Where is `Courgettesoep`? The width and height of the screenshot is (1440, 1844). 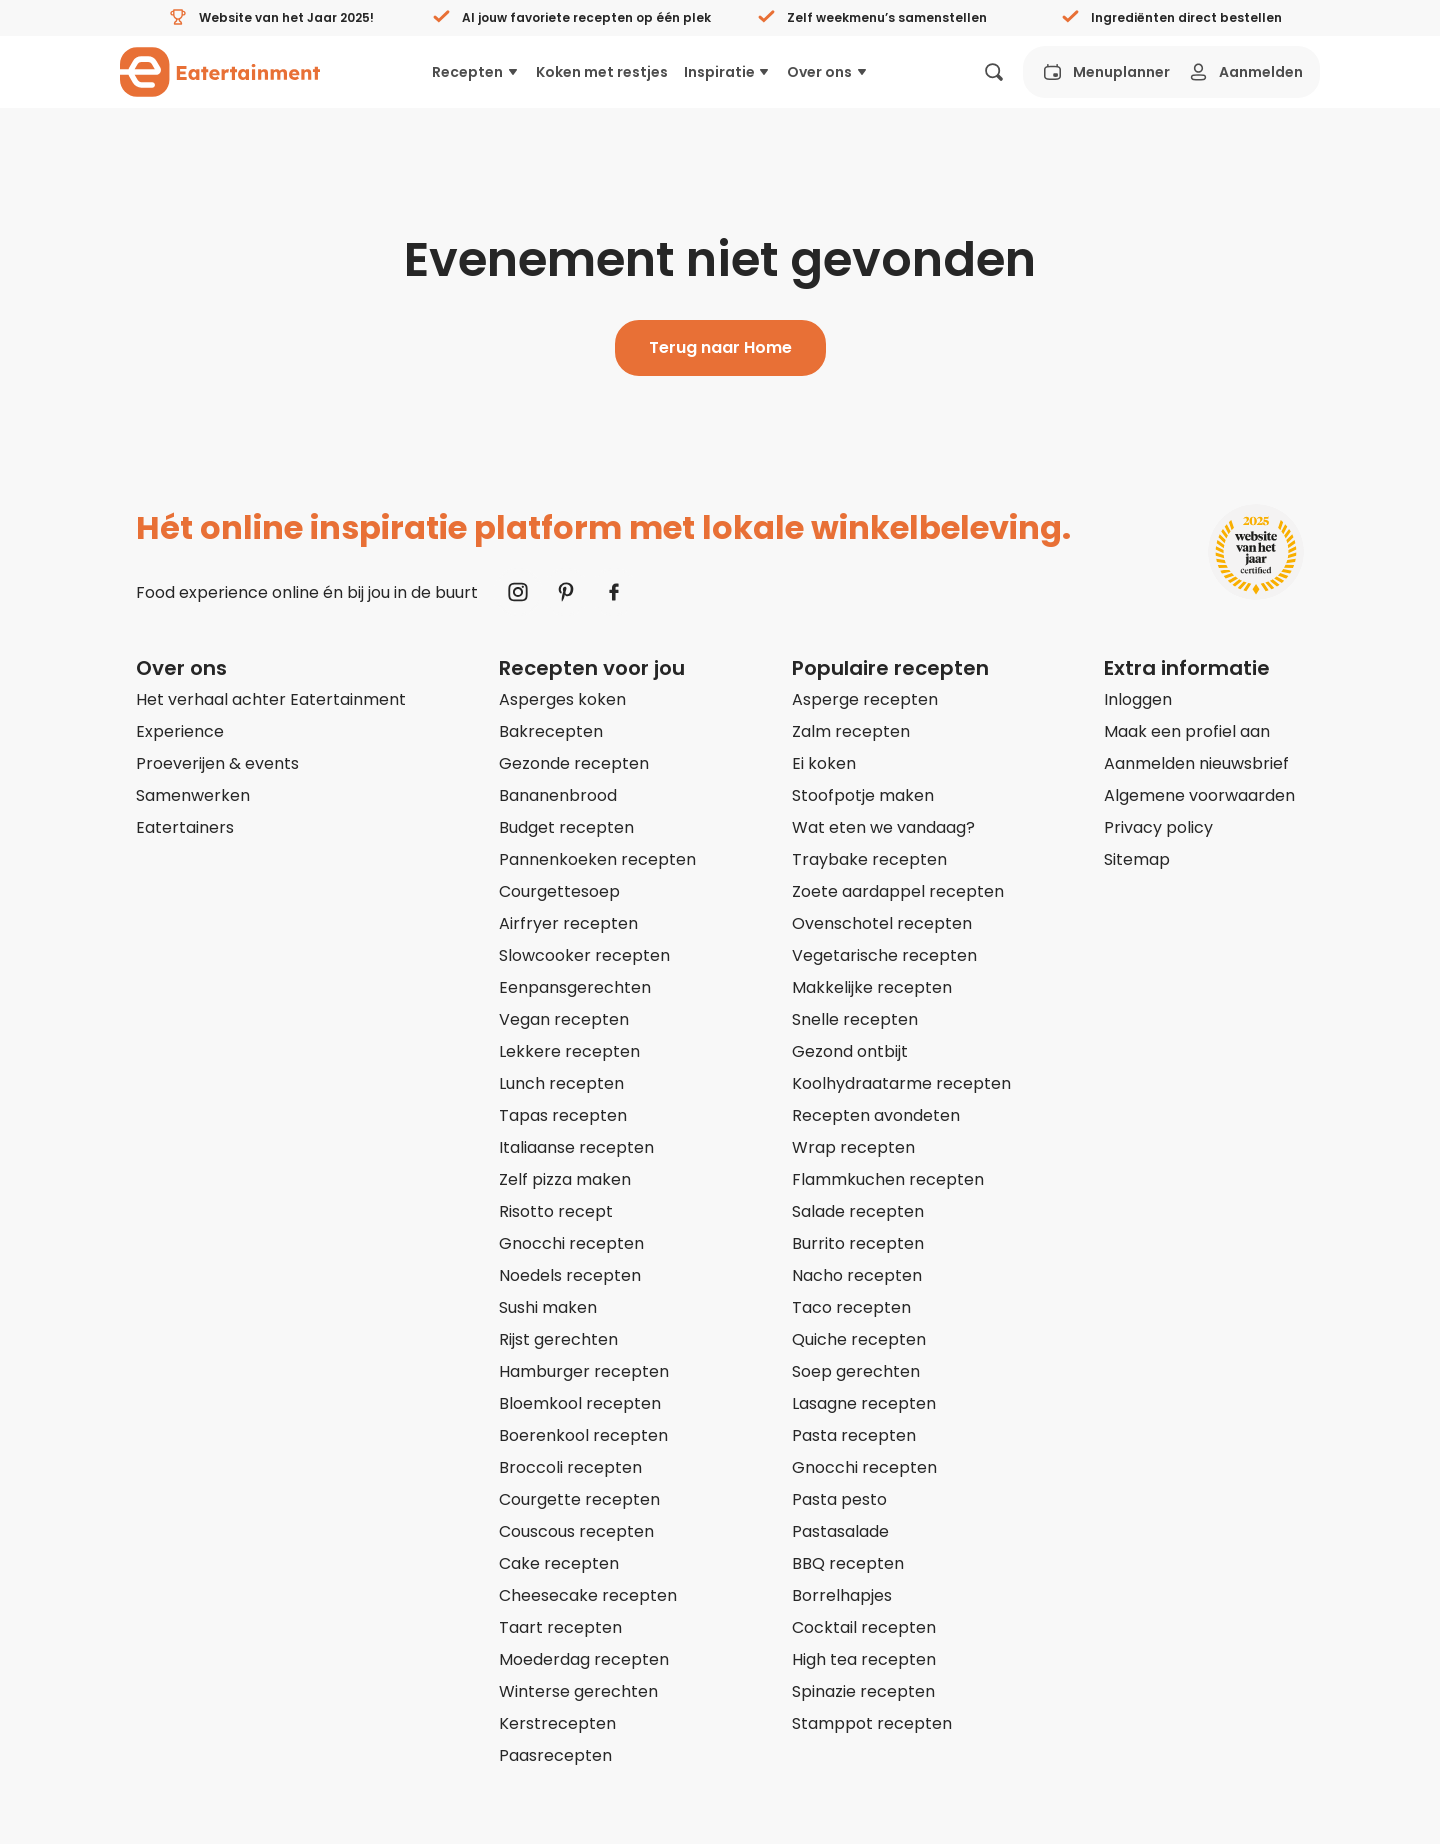
Courgettesoep is located at coordinates (559, 891).